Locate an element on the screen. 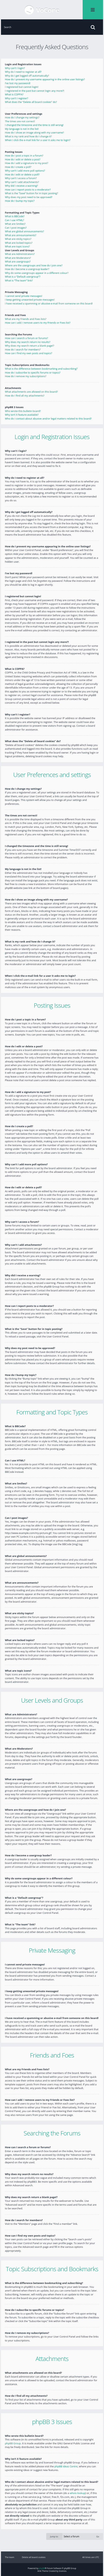  Why do I need to register at all? is located at coordinates (23, 71).